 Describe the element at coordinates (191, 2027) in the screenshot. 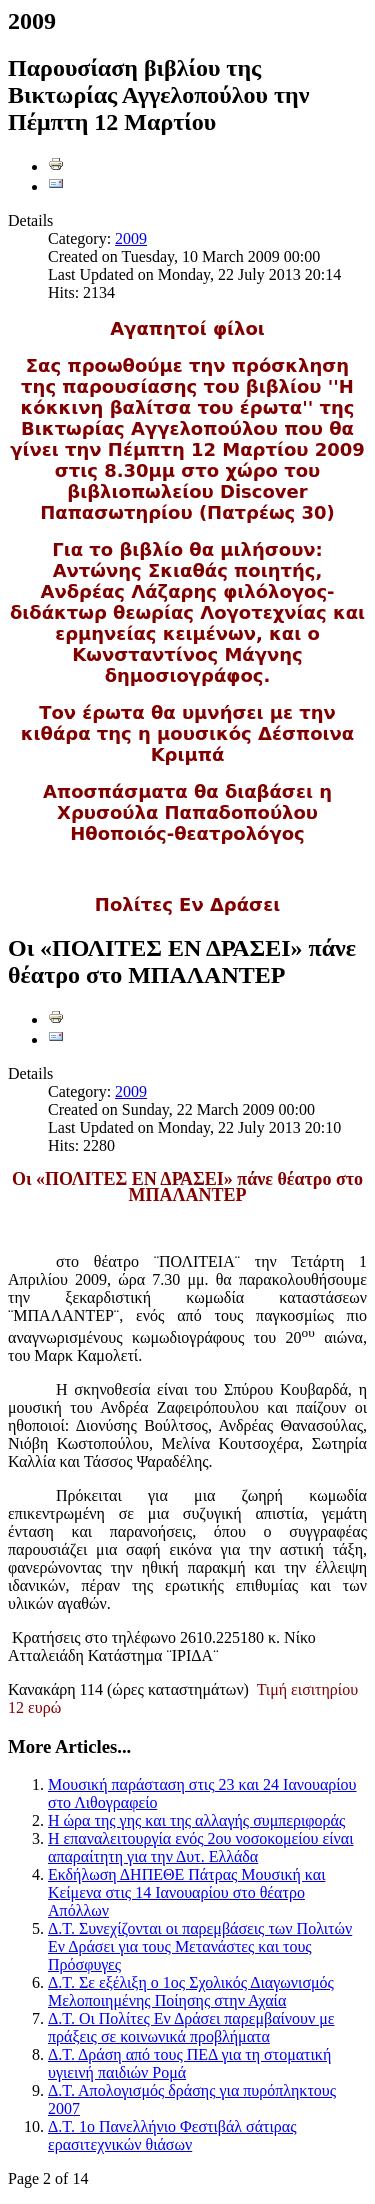

I see `Δ.Τ. Οι Πολίτες Εν Δράσει παρεμβαίνουν με πράξεις σε κοινωνικά προβλήματα` at that location.